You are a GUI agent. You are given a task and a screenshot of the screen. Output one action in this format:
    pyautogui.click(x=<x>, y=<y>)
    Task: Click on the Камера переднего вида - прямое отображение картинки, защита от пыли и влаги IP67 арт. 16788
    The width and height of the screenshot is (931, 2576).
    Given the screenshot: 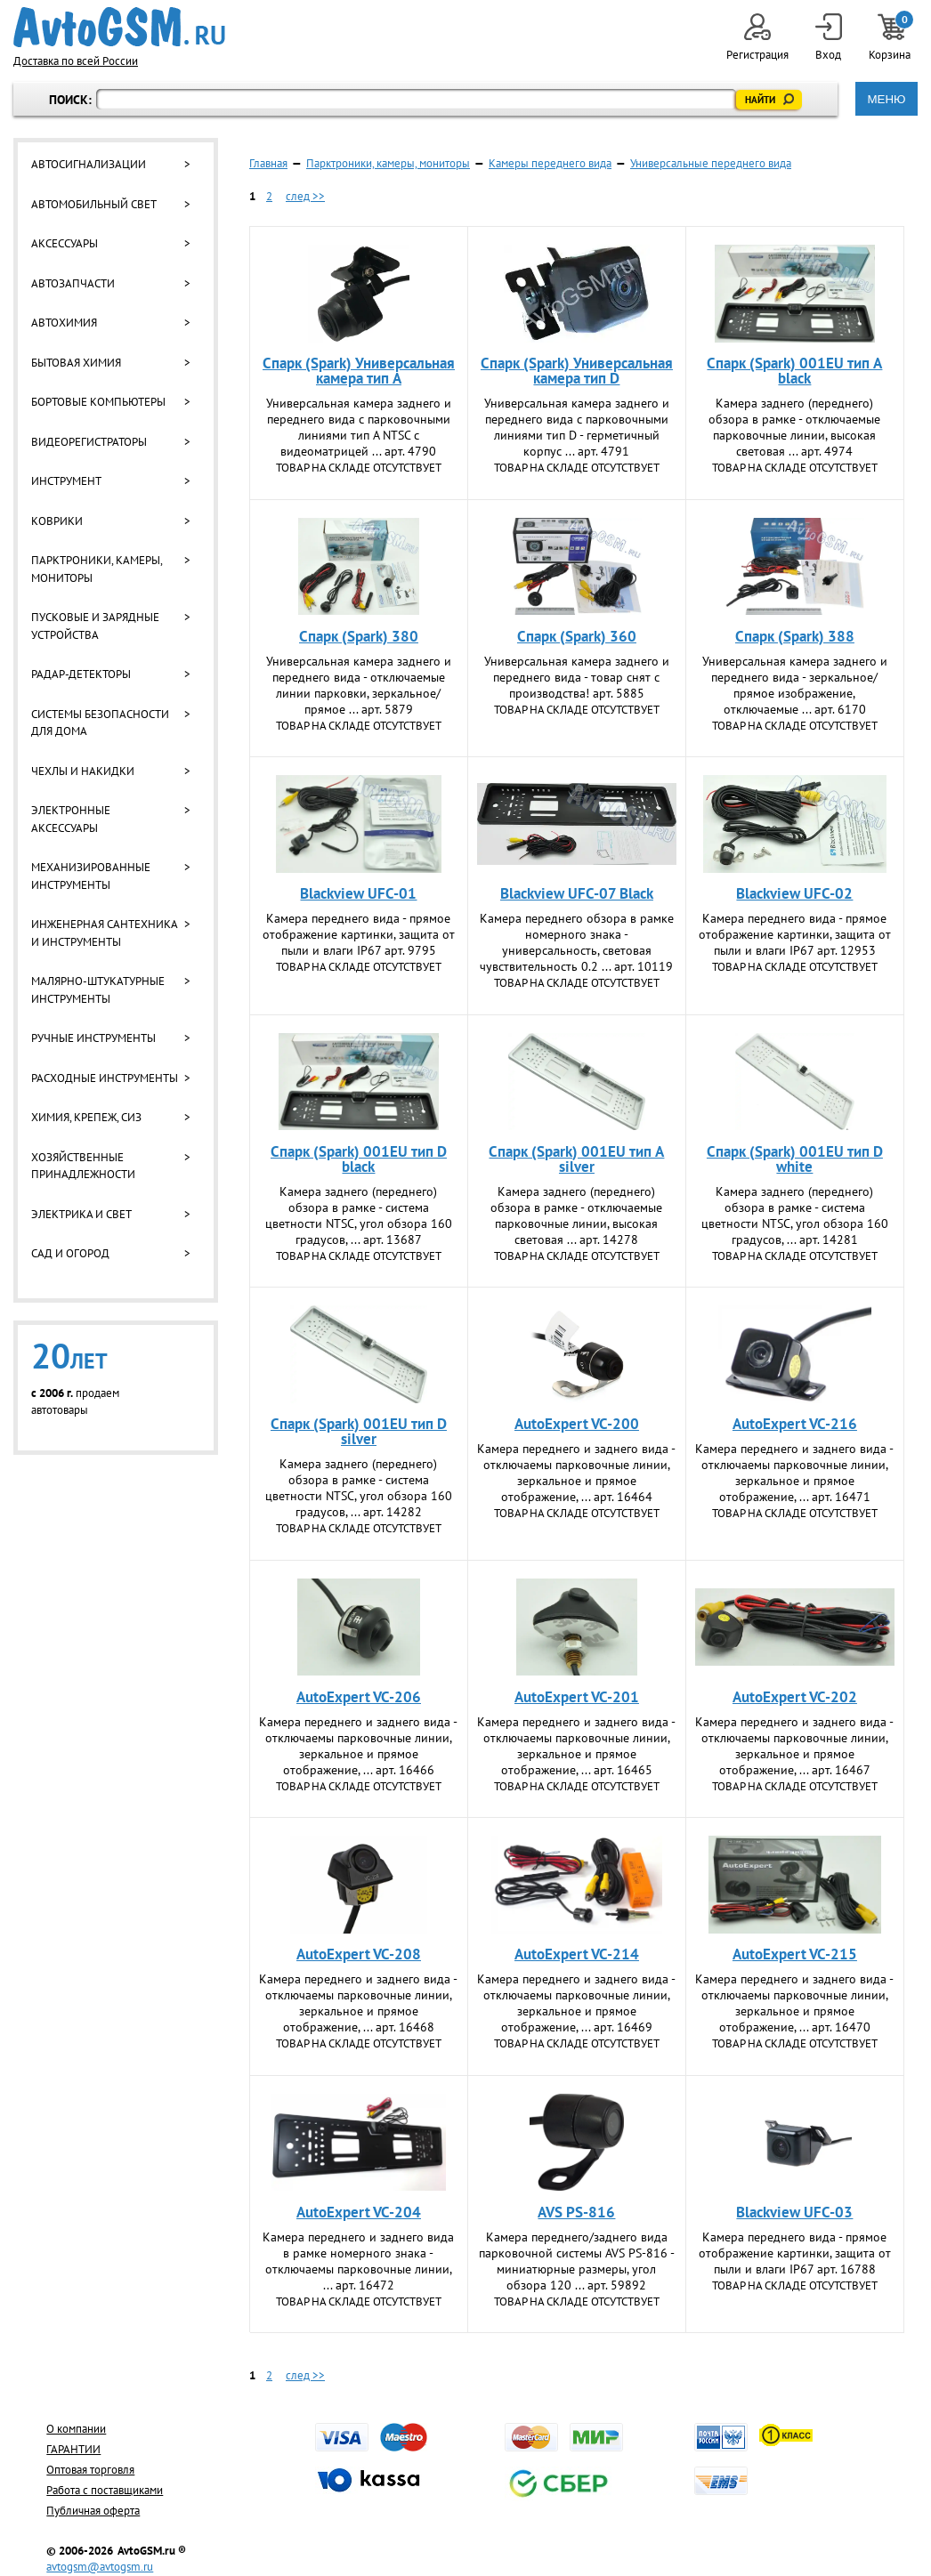 What is the action you would take?
    pyautogui.click(x=795, y=2253)
    